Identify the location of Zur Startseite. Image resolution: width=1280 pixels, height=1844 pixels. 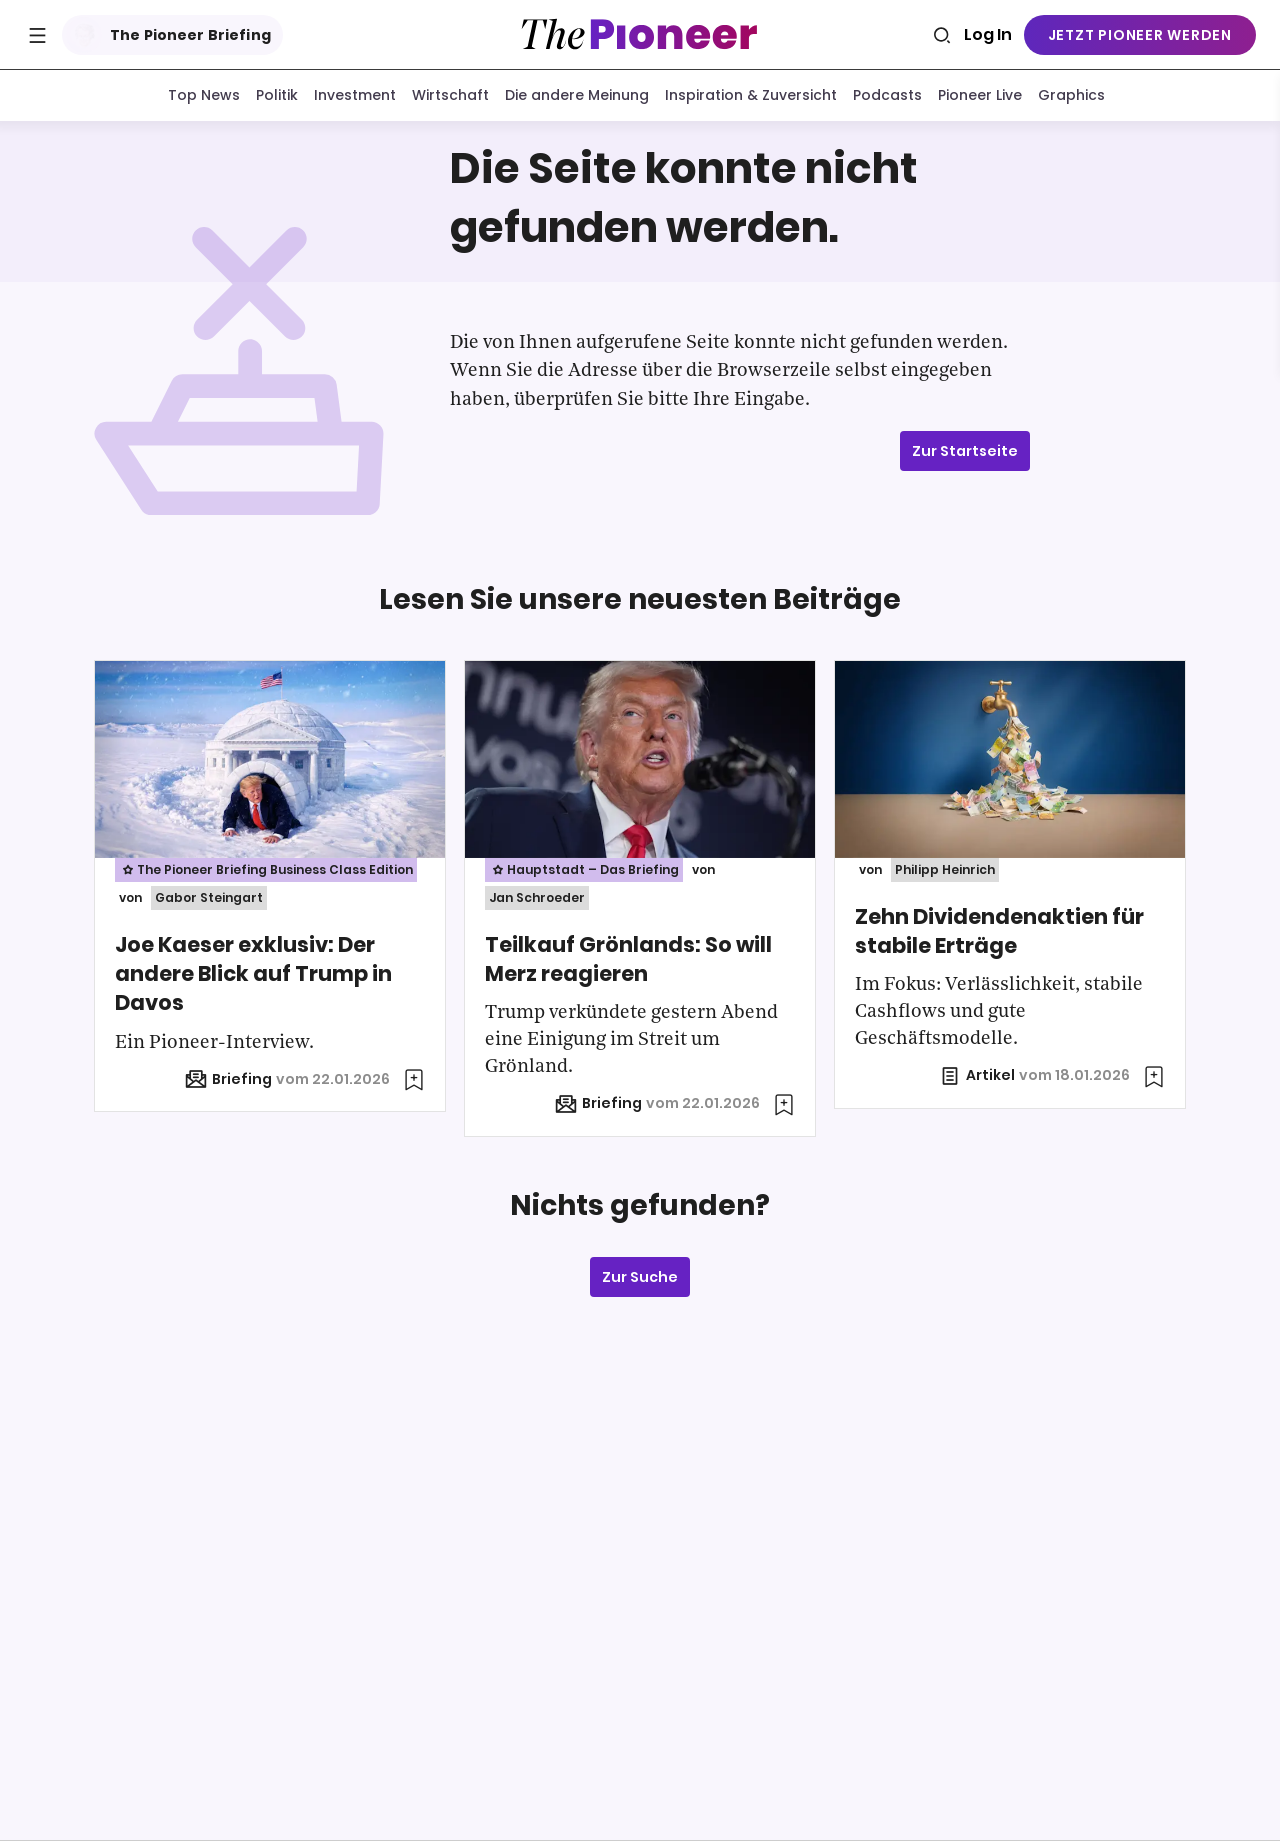
(965, 455).